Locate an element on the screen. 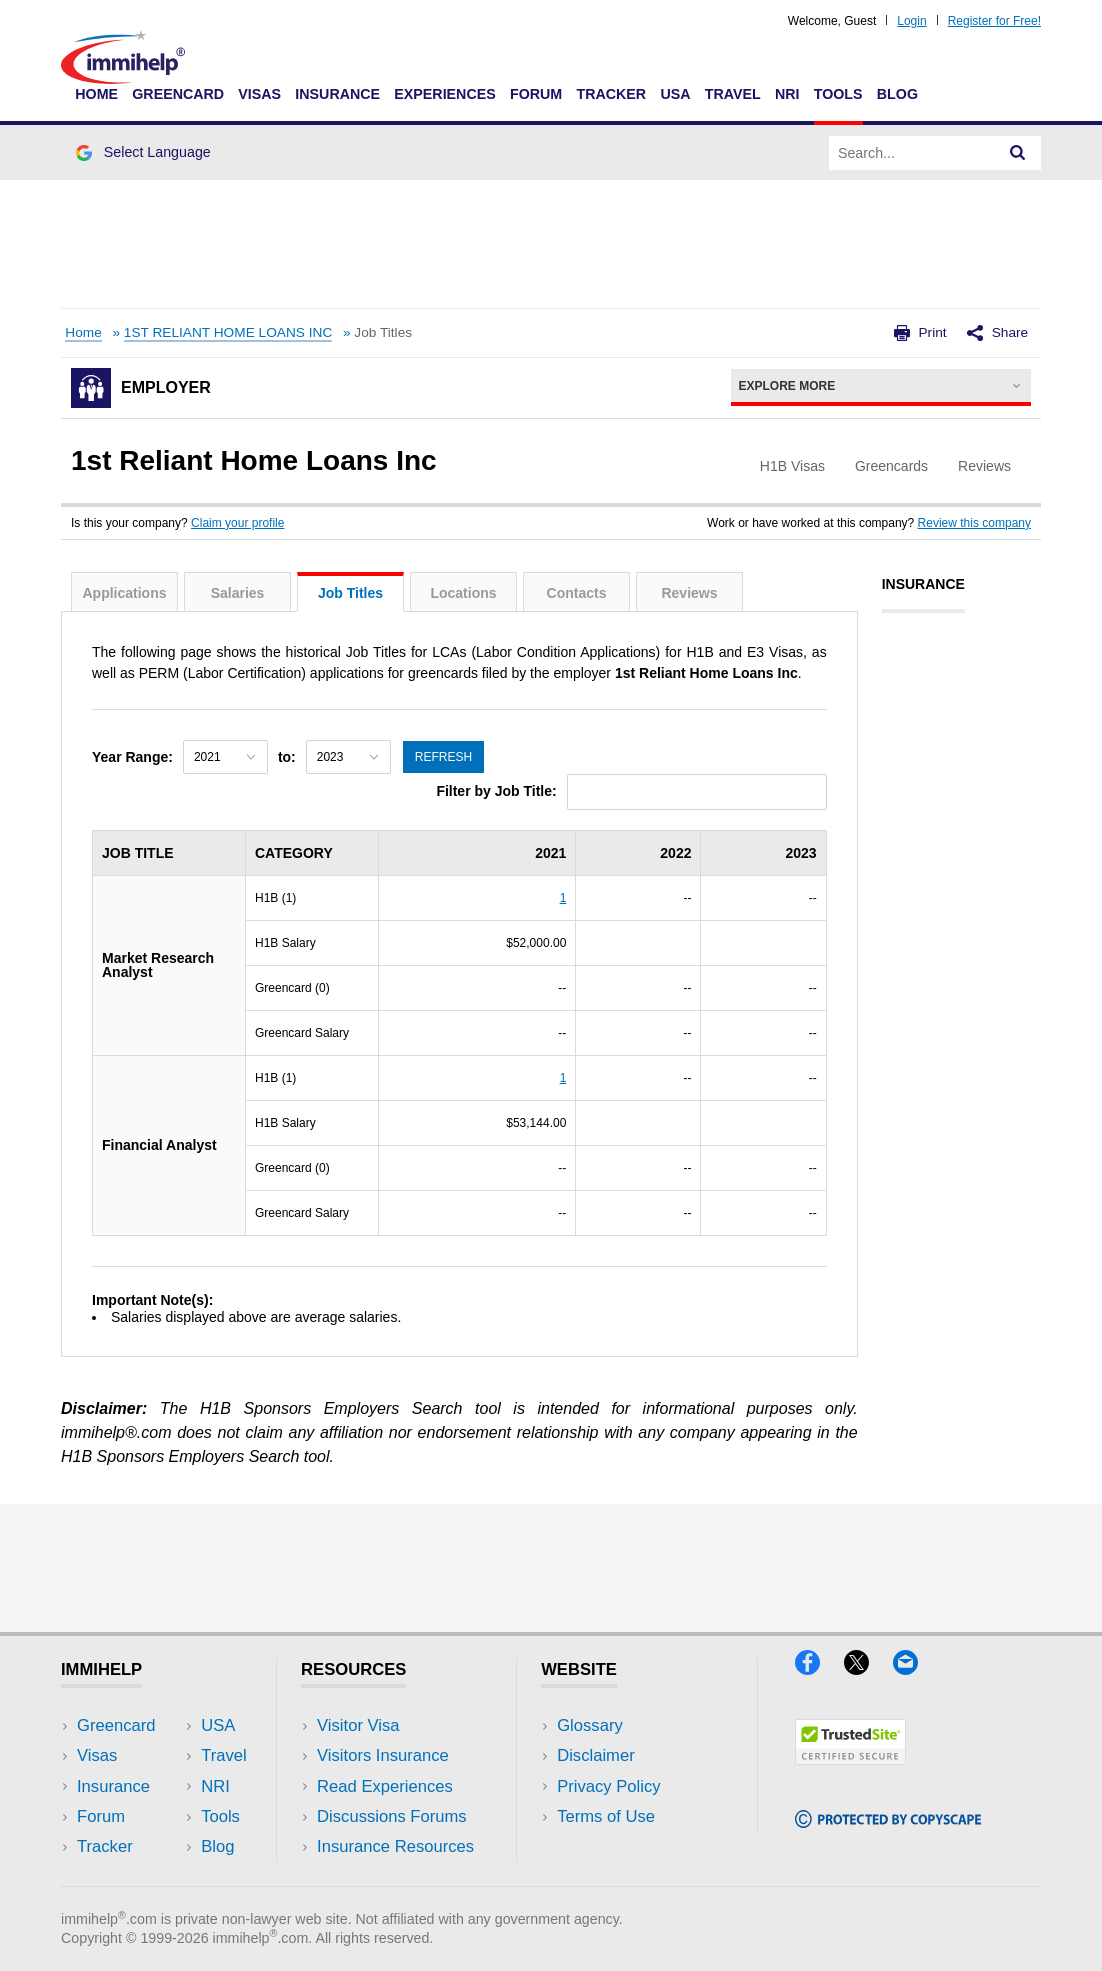  Glossary is located at coordinates (590, 1725).